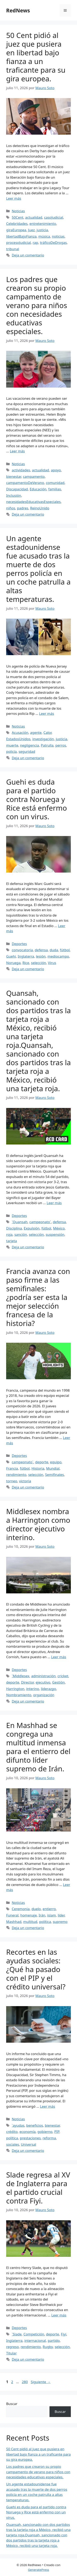  I want to click on entretenimiento, so click(42, 223).